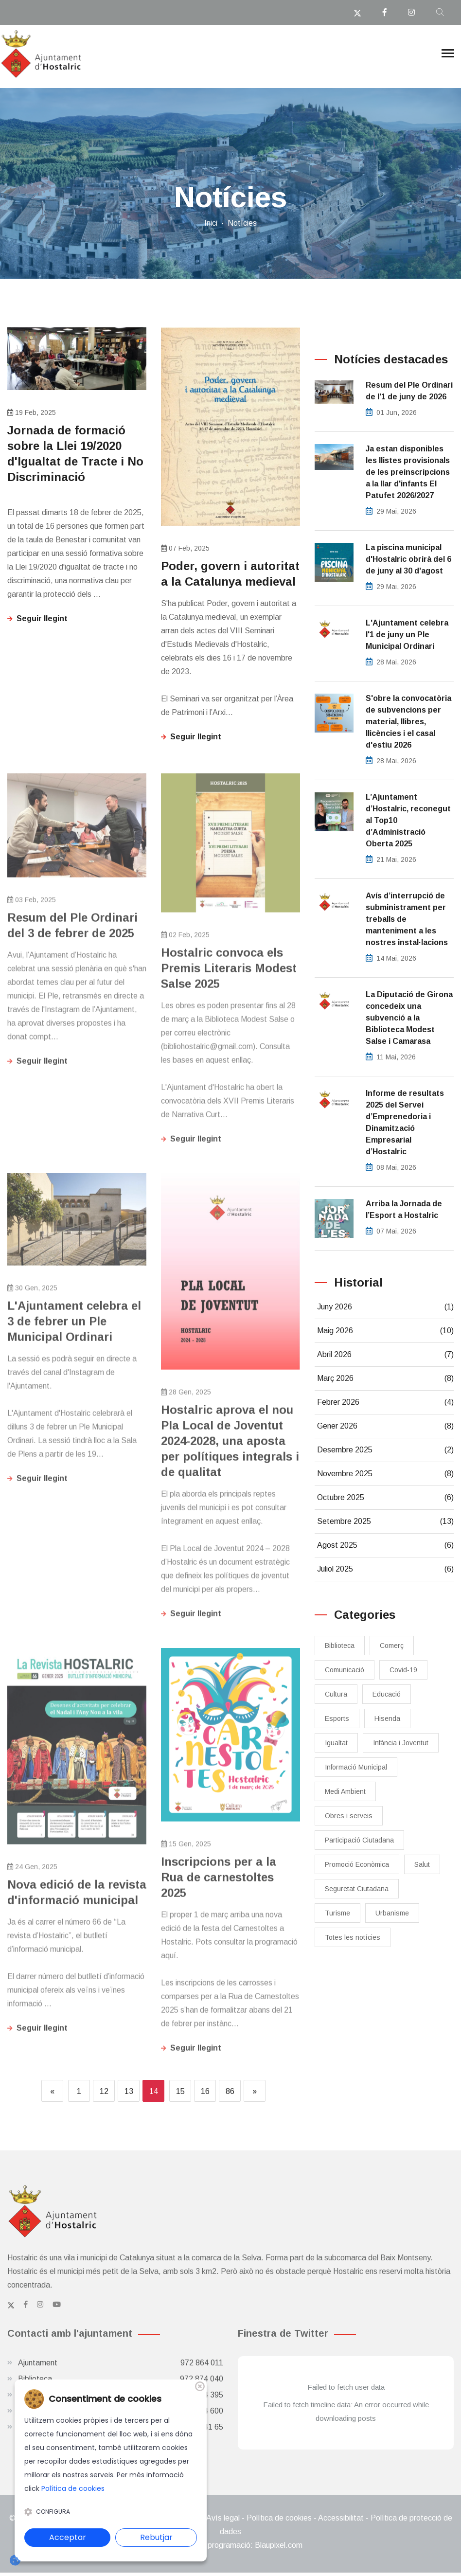  Describe the element at coordinates (385, 1354) in the screenshot. I see `Abril 2026` at that location.